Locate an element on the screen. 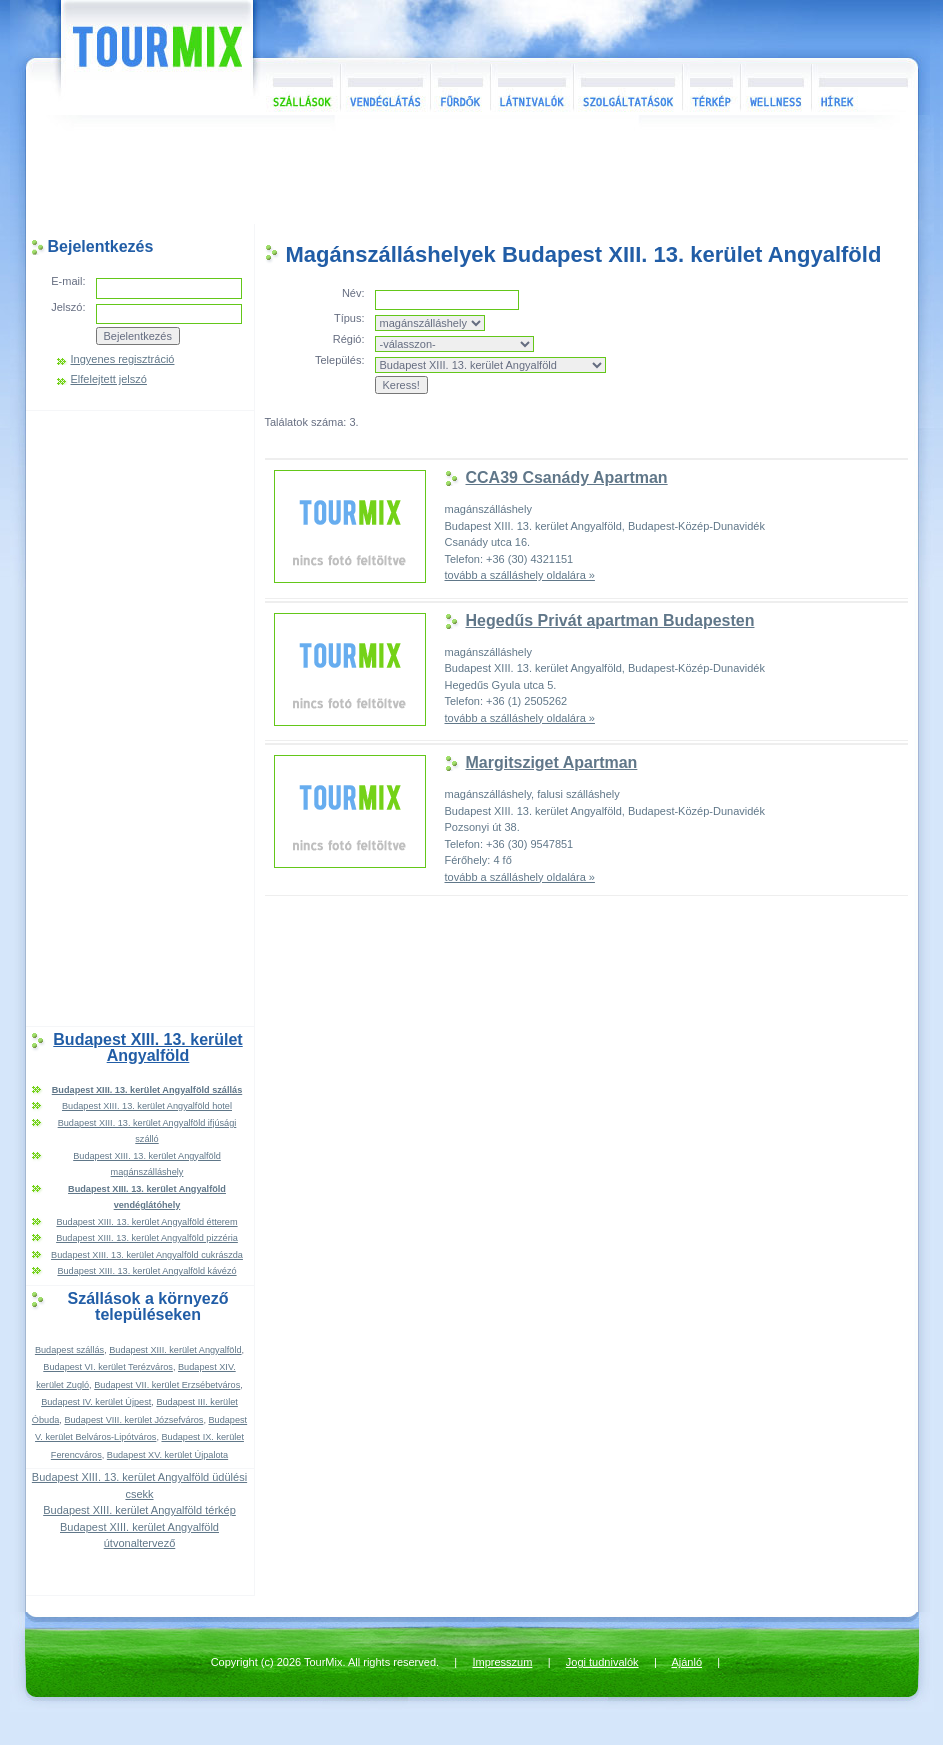 This screenshot has height=1745, width=943. Budapest VI. kerület Terézváros is located at coordinates (108, 1367).